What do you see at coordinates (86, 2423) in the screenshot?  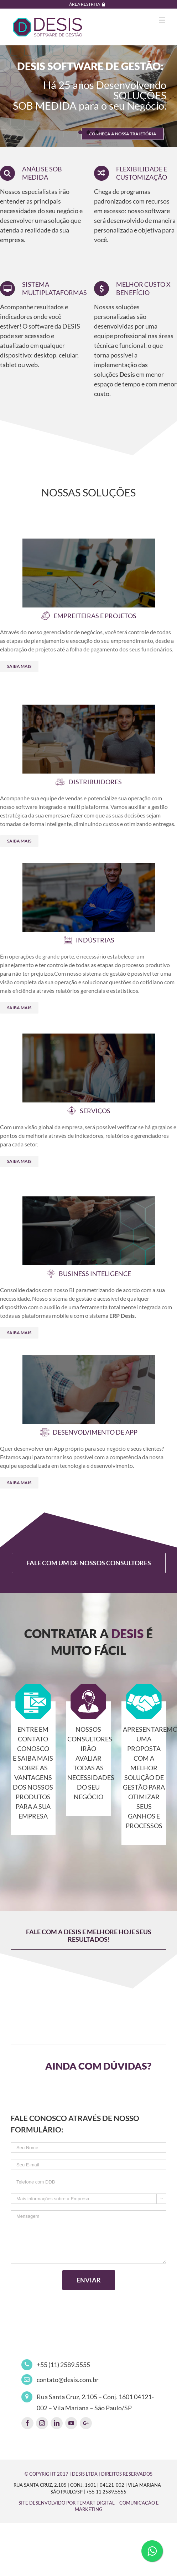 I see `[fusion-googleplus]` at bounding box center [86, 2423].